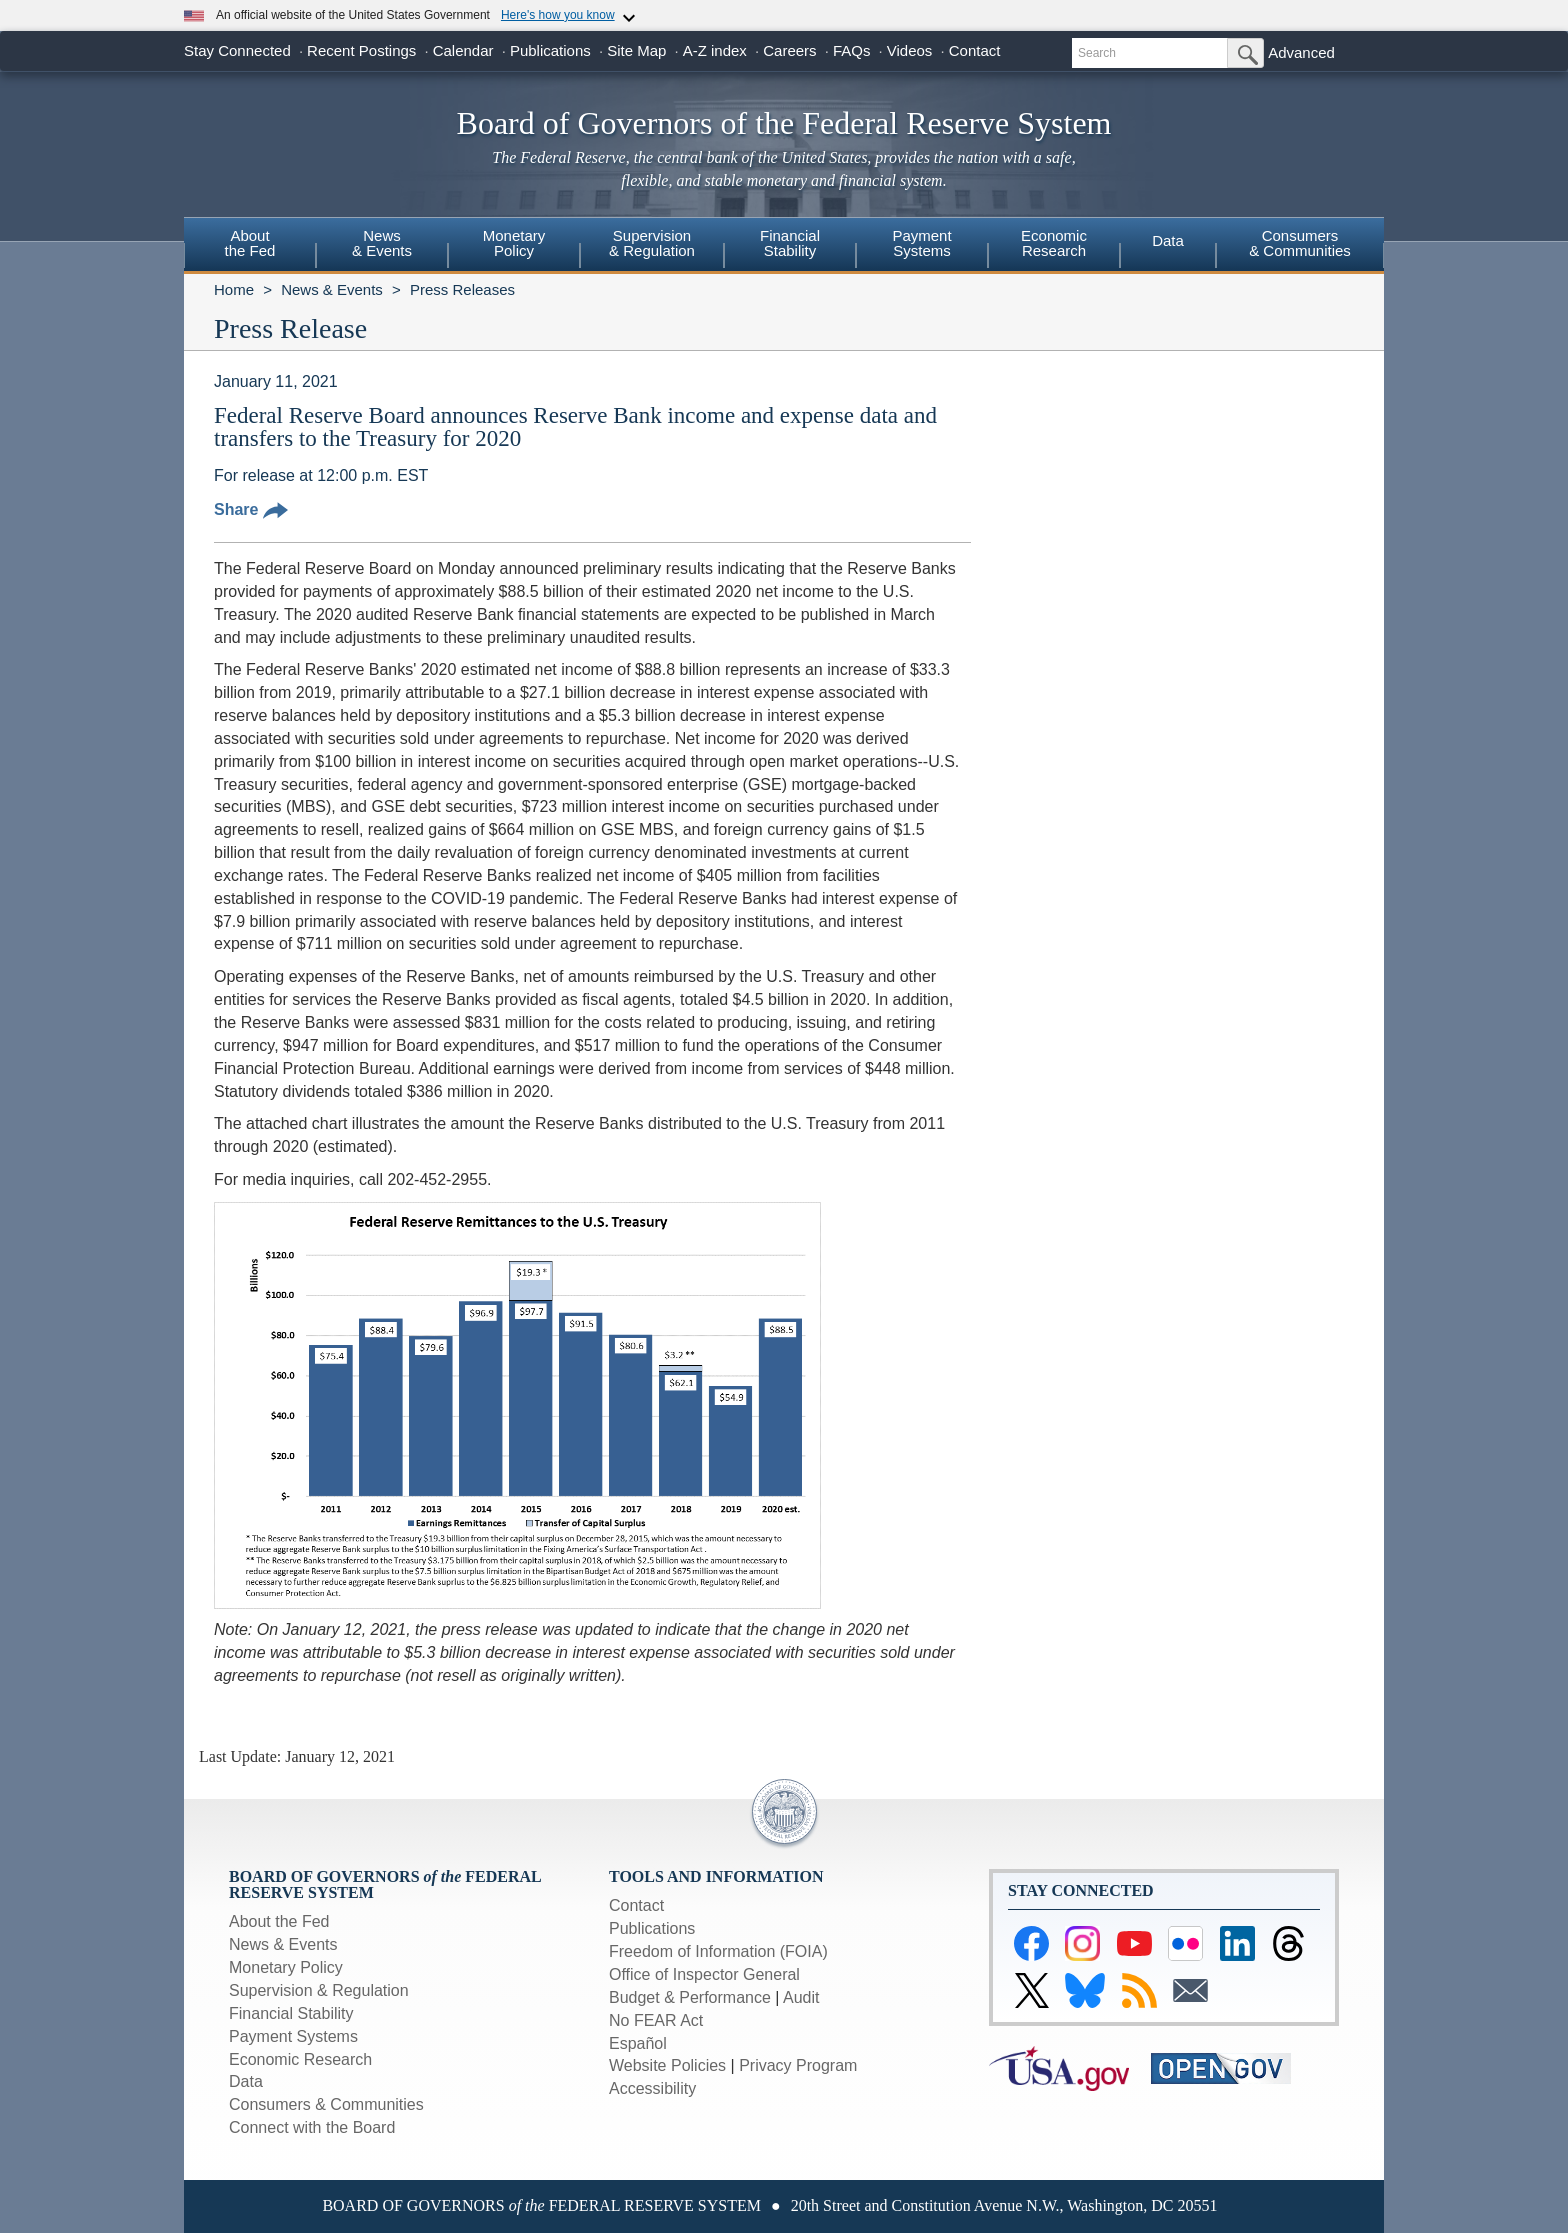  I want to click on Audit, so click(801, 1997).